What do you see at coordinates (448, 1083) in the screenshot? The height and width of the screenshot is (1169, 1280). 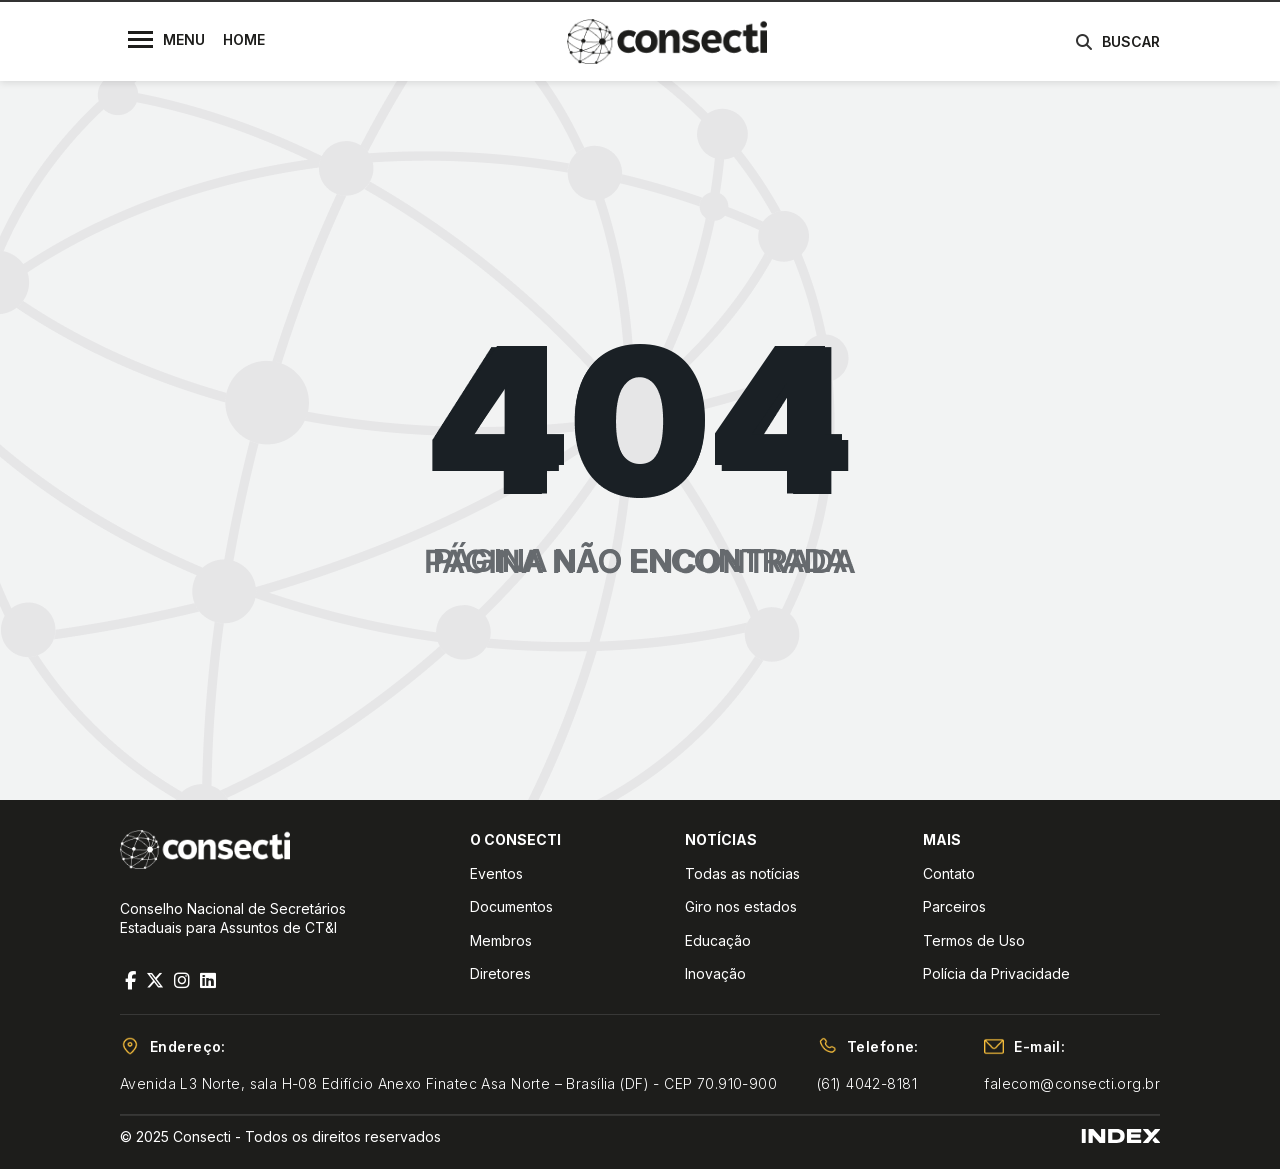 I see `Avenida L3 Norte, sala H-08 Edifício Anexo Finatec Asa Norte – Brasília (DF) - CEP 70.910-900` at bounding box center [448, 1083].